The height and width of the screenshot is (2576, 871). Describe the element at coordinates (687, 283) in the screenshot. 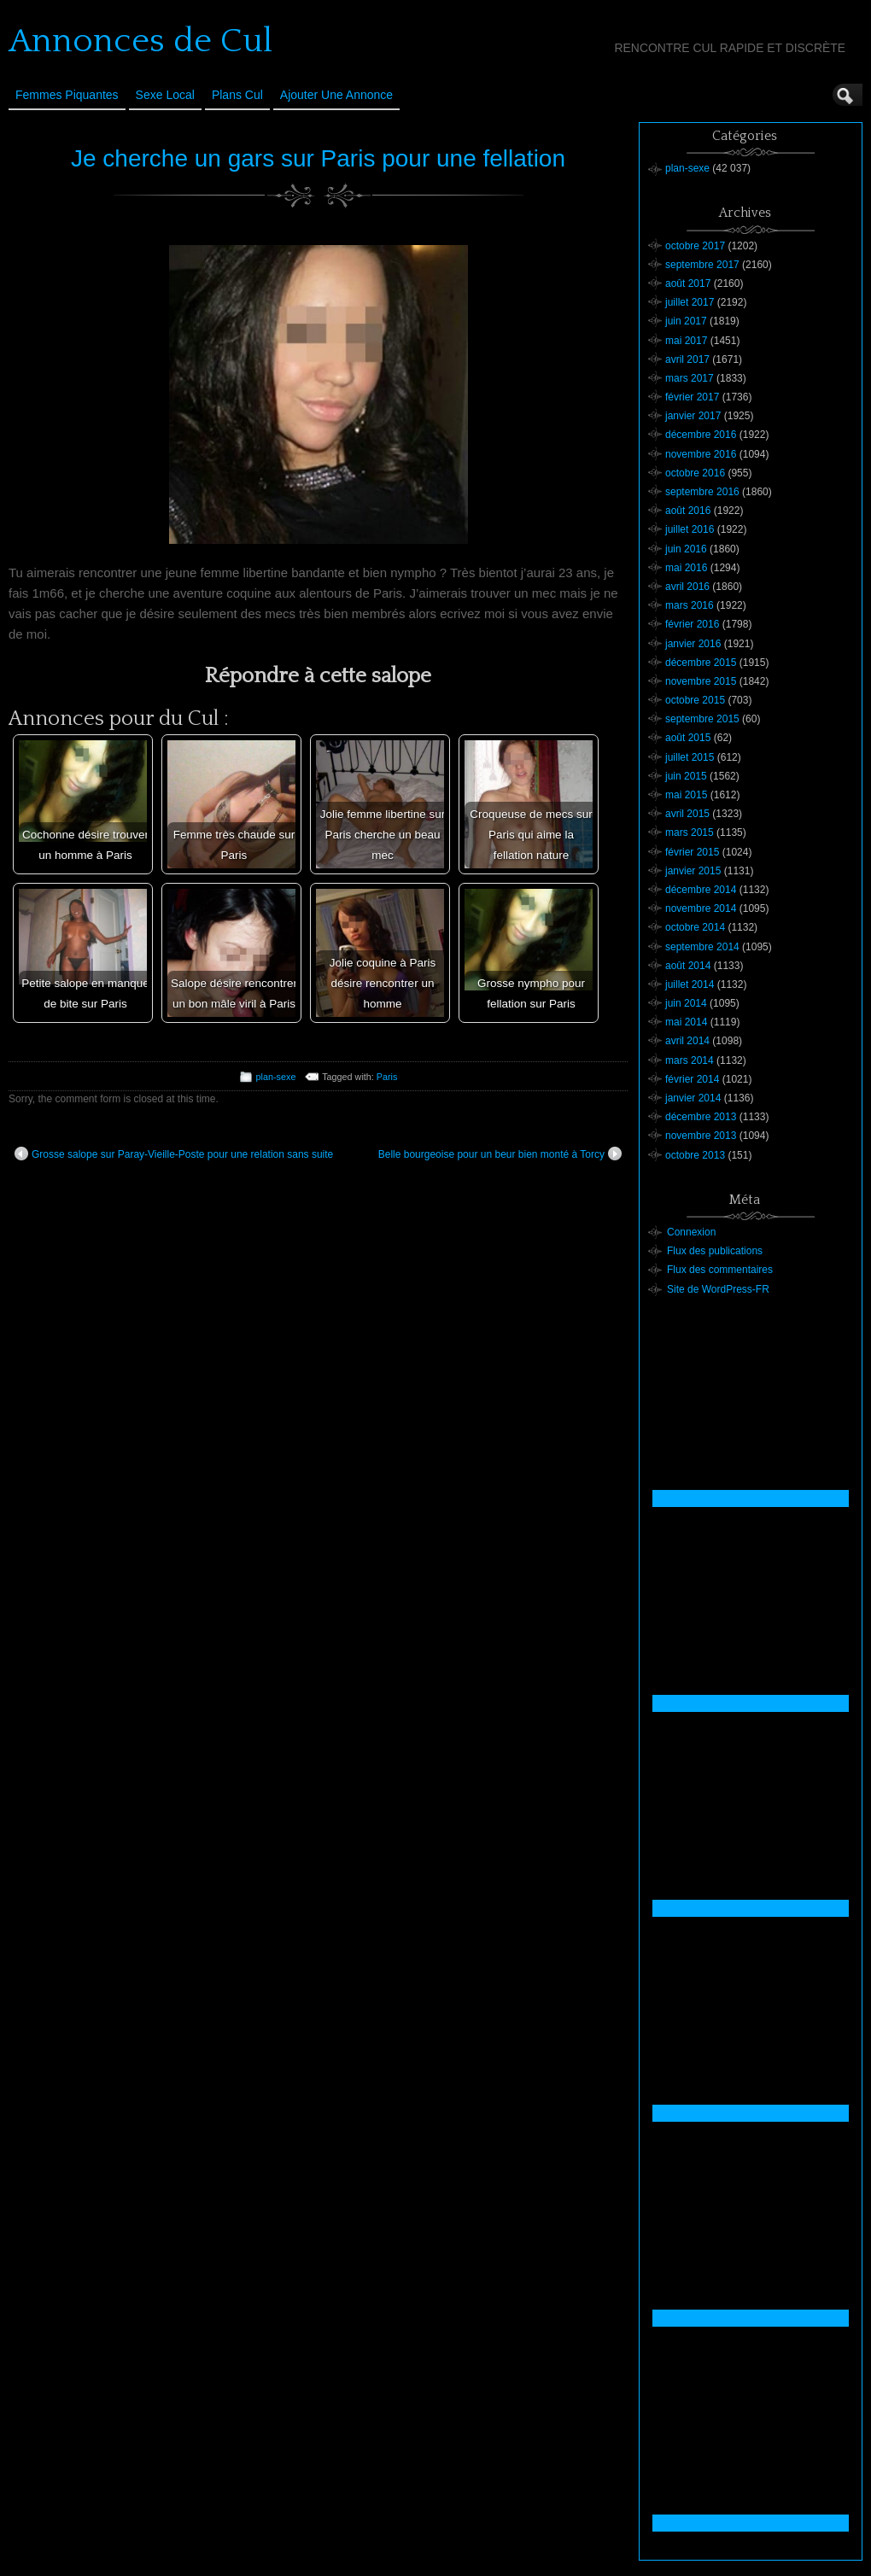

I see `août 2017` at that location.